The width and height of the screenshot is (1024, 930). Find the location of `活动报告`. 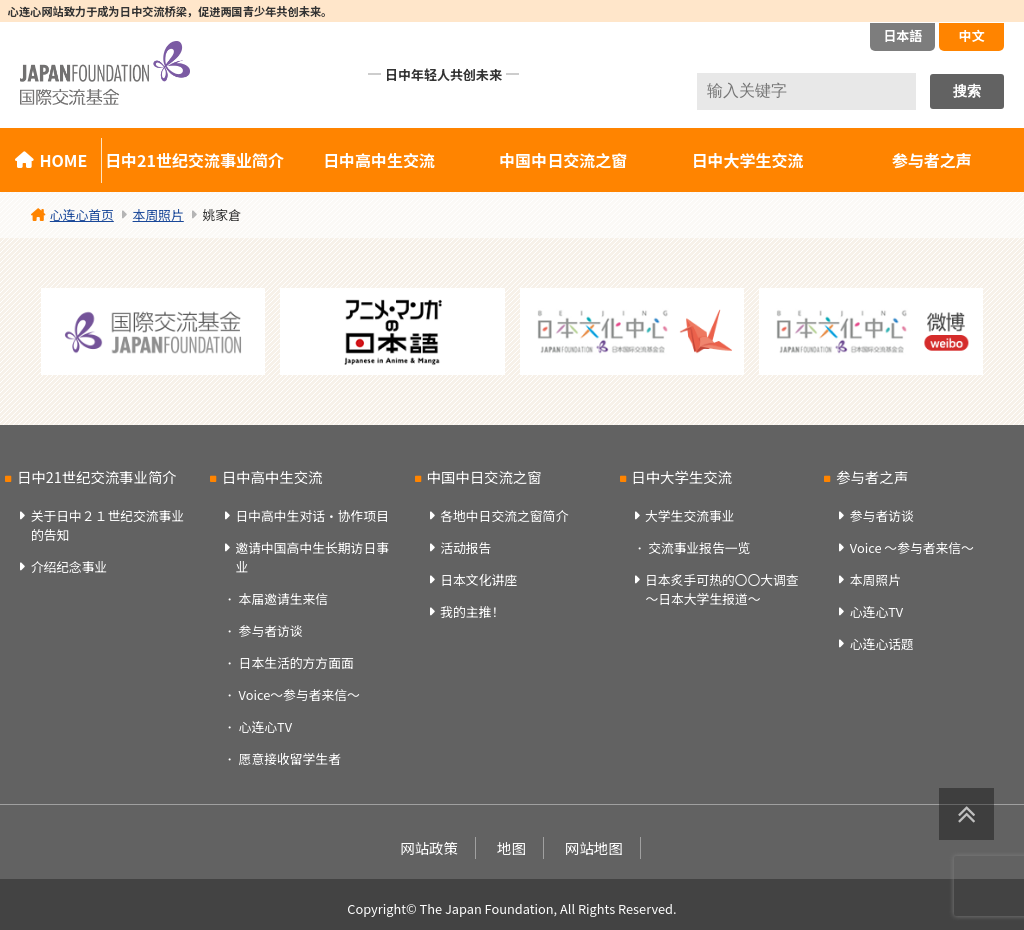

活动报告 is located at coordinates (465, 547).